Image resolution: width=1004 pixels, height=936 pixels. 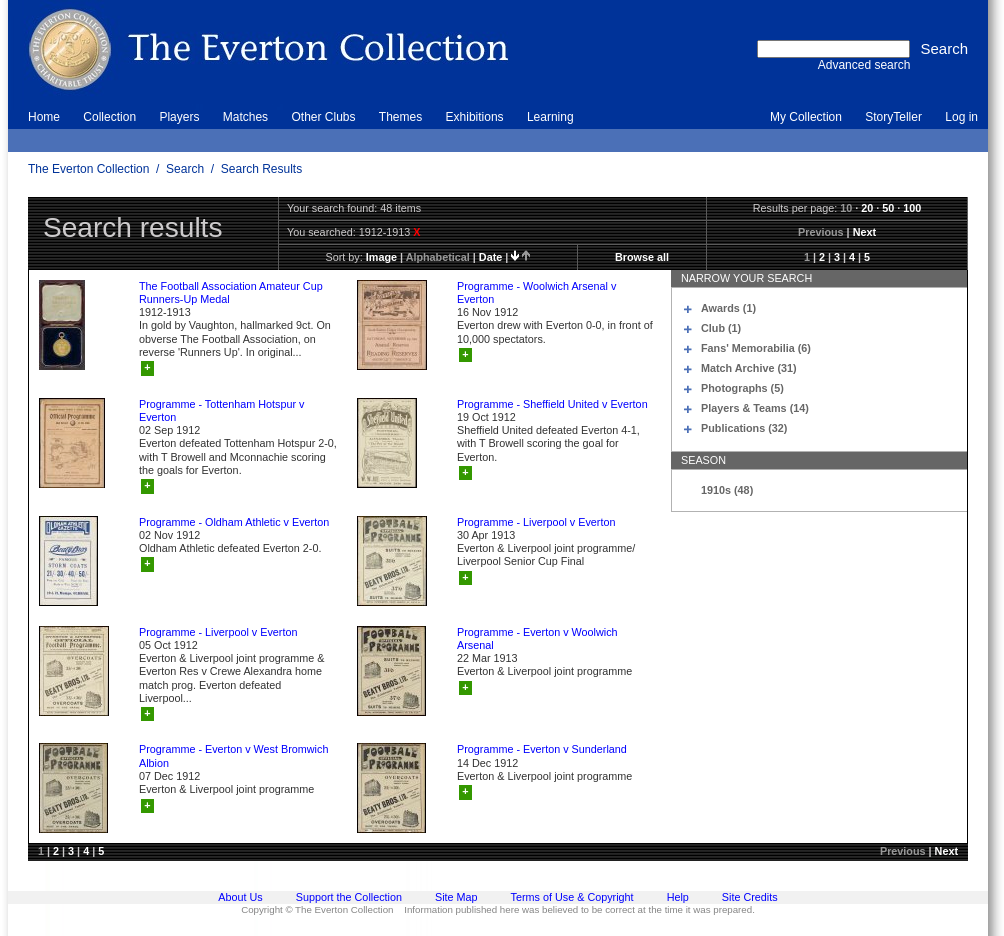 What do you see at coordinates (475, 117) in the screenshot?
I see `Exhibitions` at bounding box center [475, 117].